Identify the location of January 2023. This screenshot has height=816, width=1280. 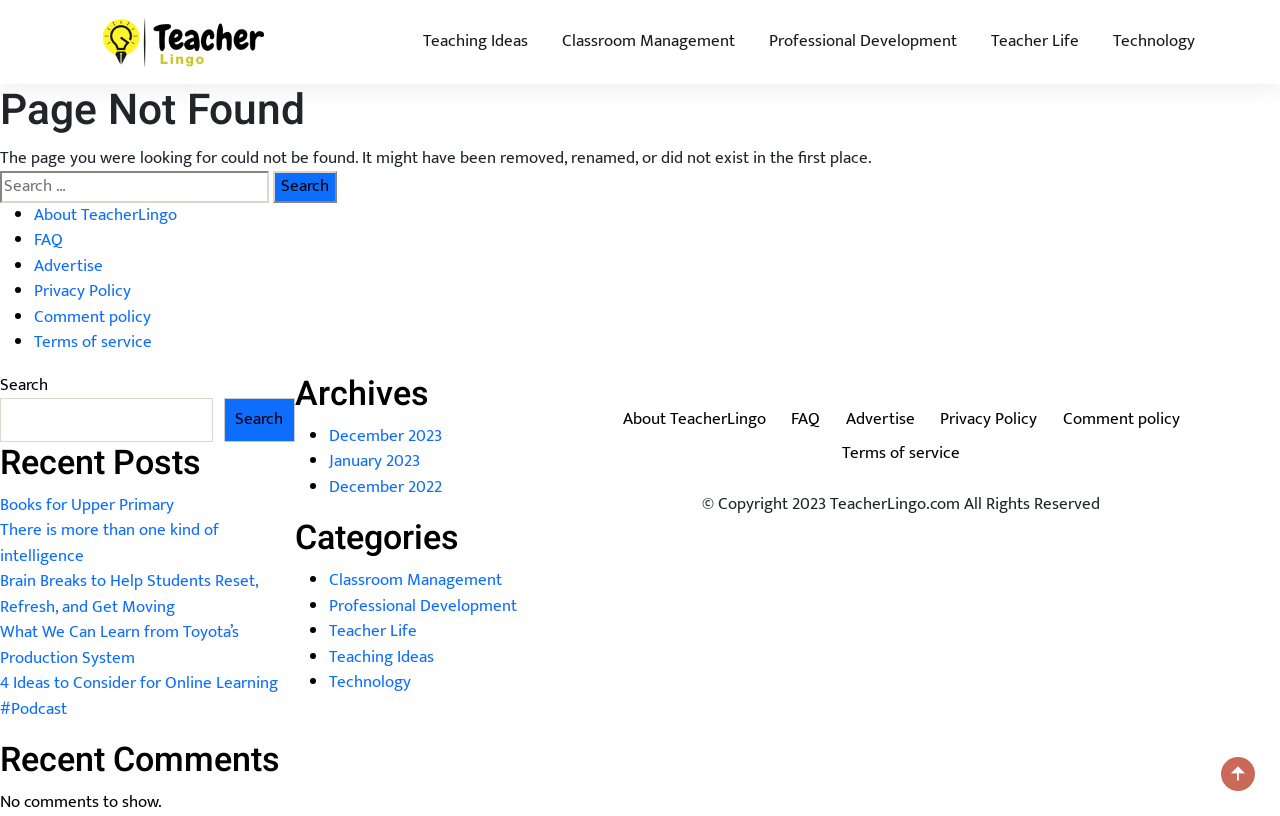
(374, 461).